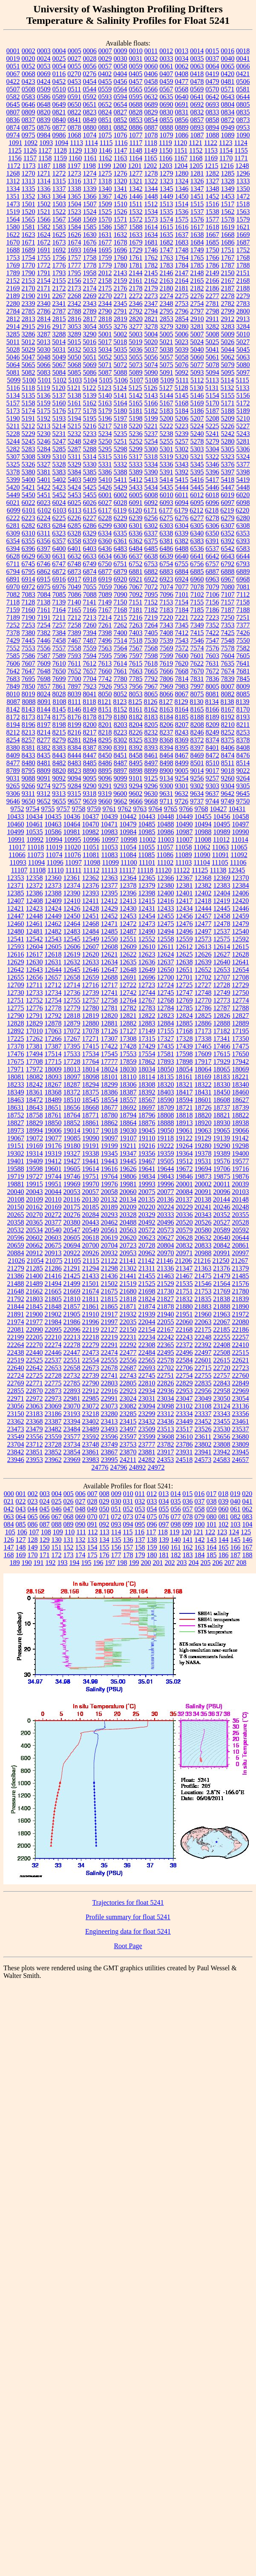 This screenshot has width=256, height=2576. Describe the element at coordinates (151, 602) in the screenshot. I see `7152` at that location.